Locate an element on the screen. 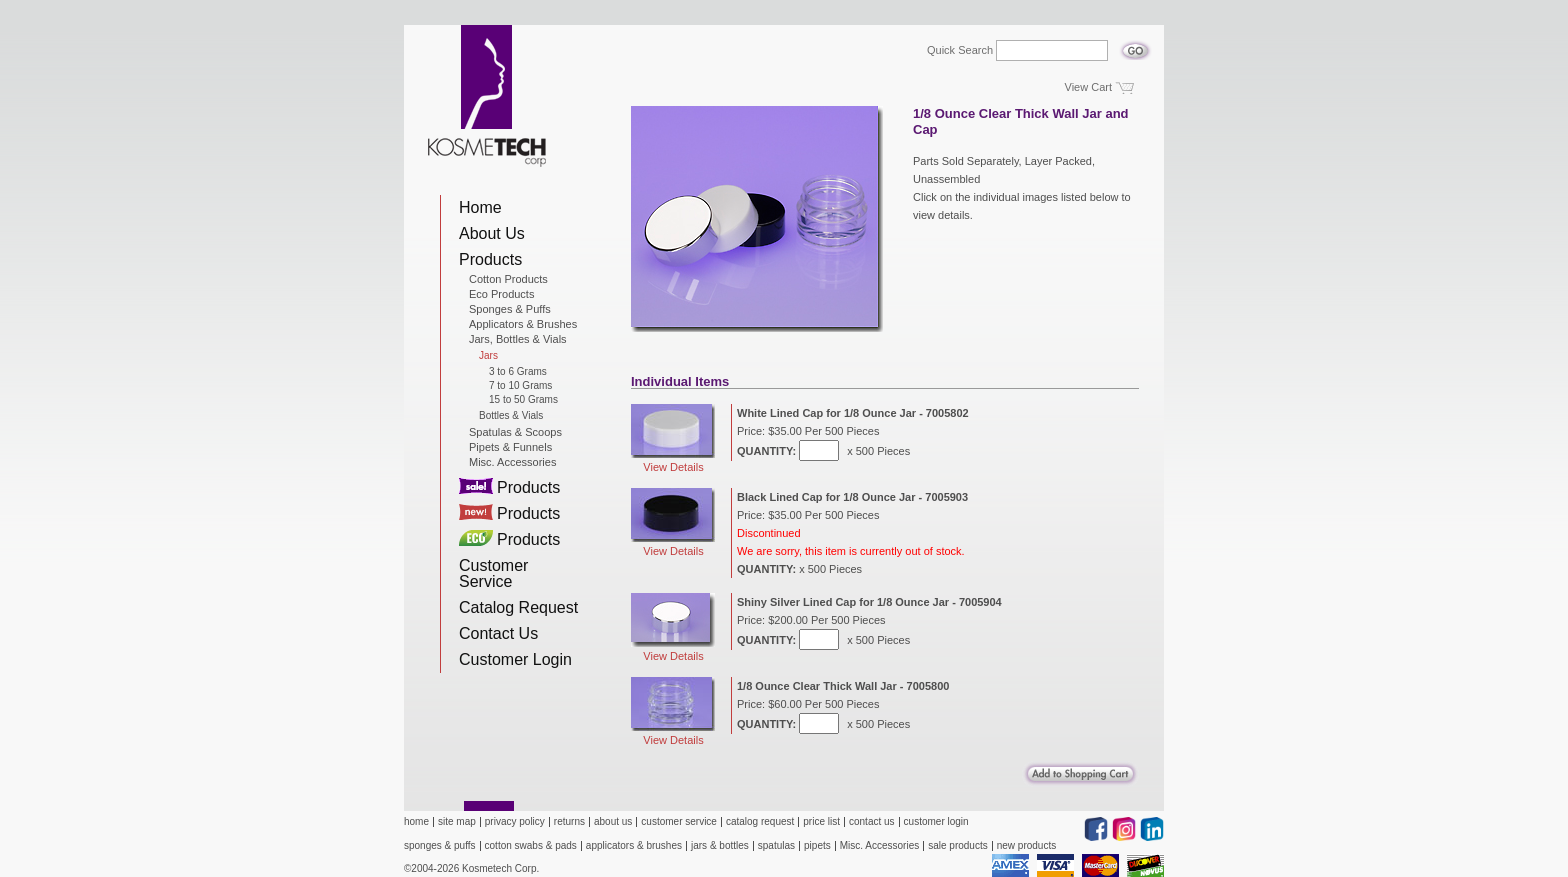 The width and height of the screenshot is (1568, 877). View Details is located at coordinates (673, 438).